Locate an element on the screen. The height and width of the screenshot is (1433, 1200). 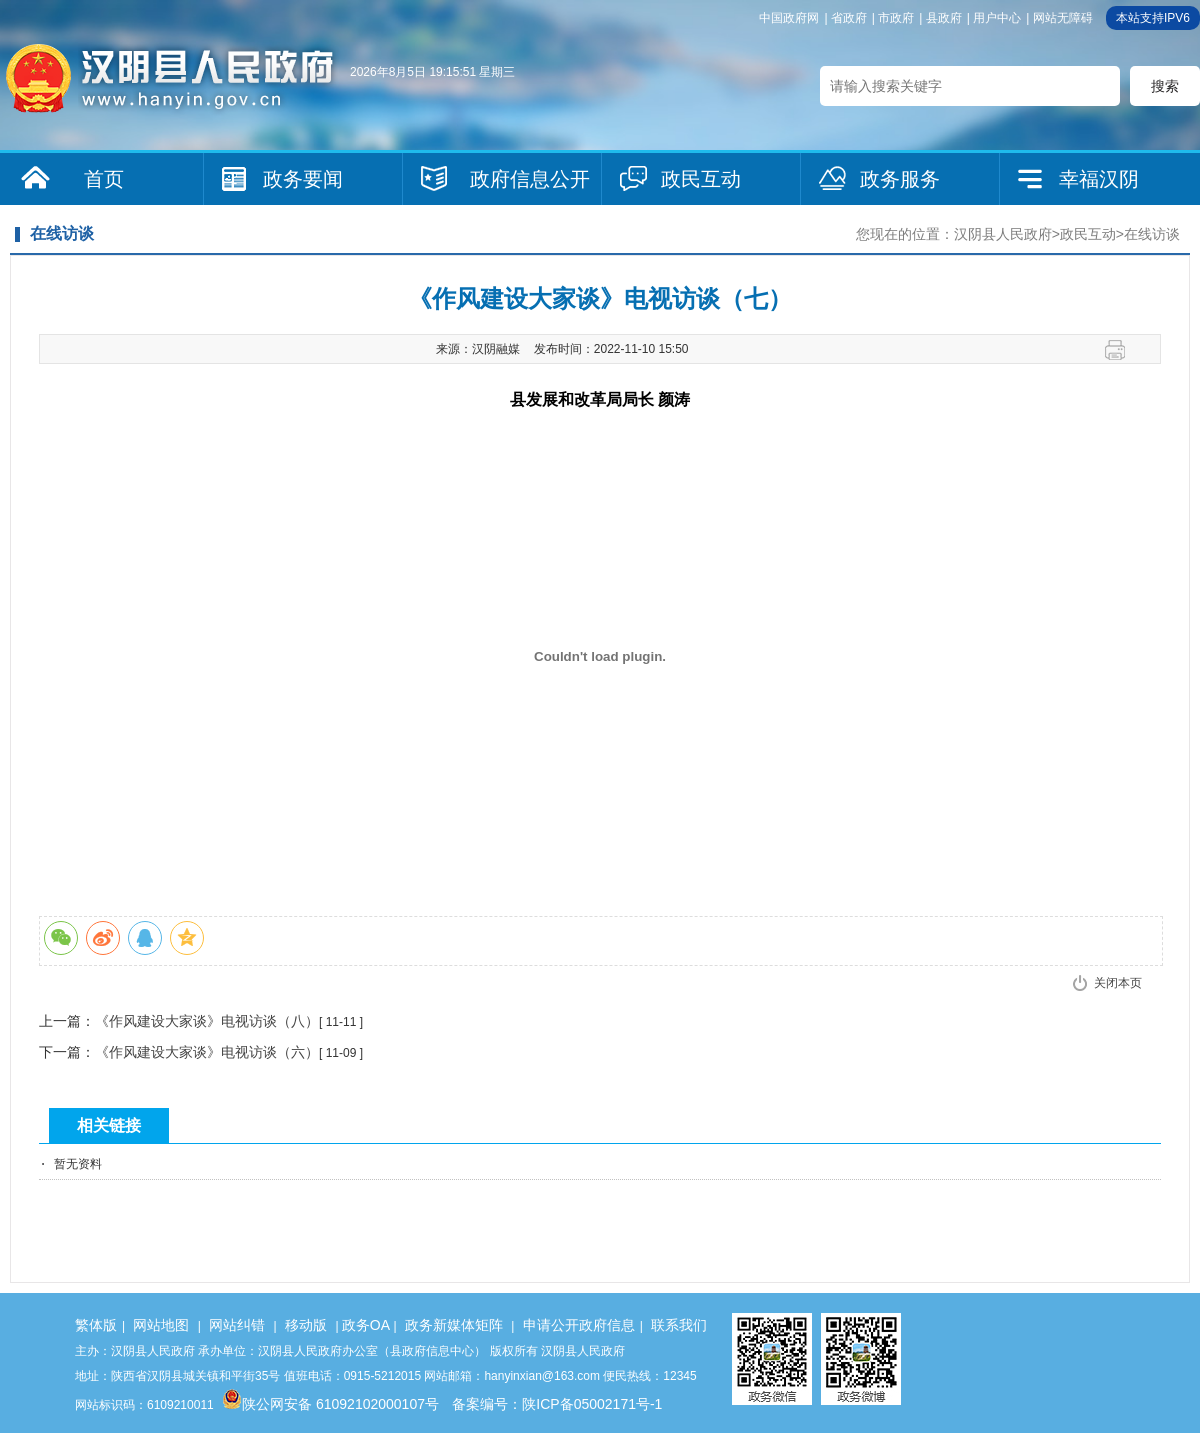
县政府 is located at coordinates (944, 18).